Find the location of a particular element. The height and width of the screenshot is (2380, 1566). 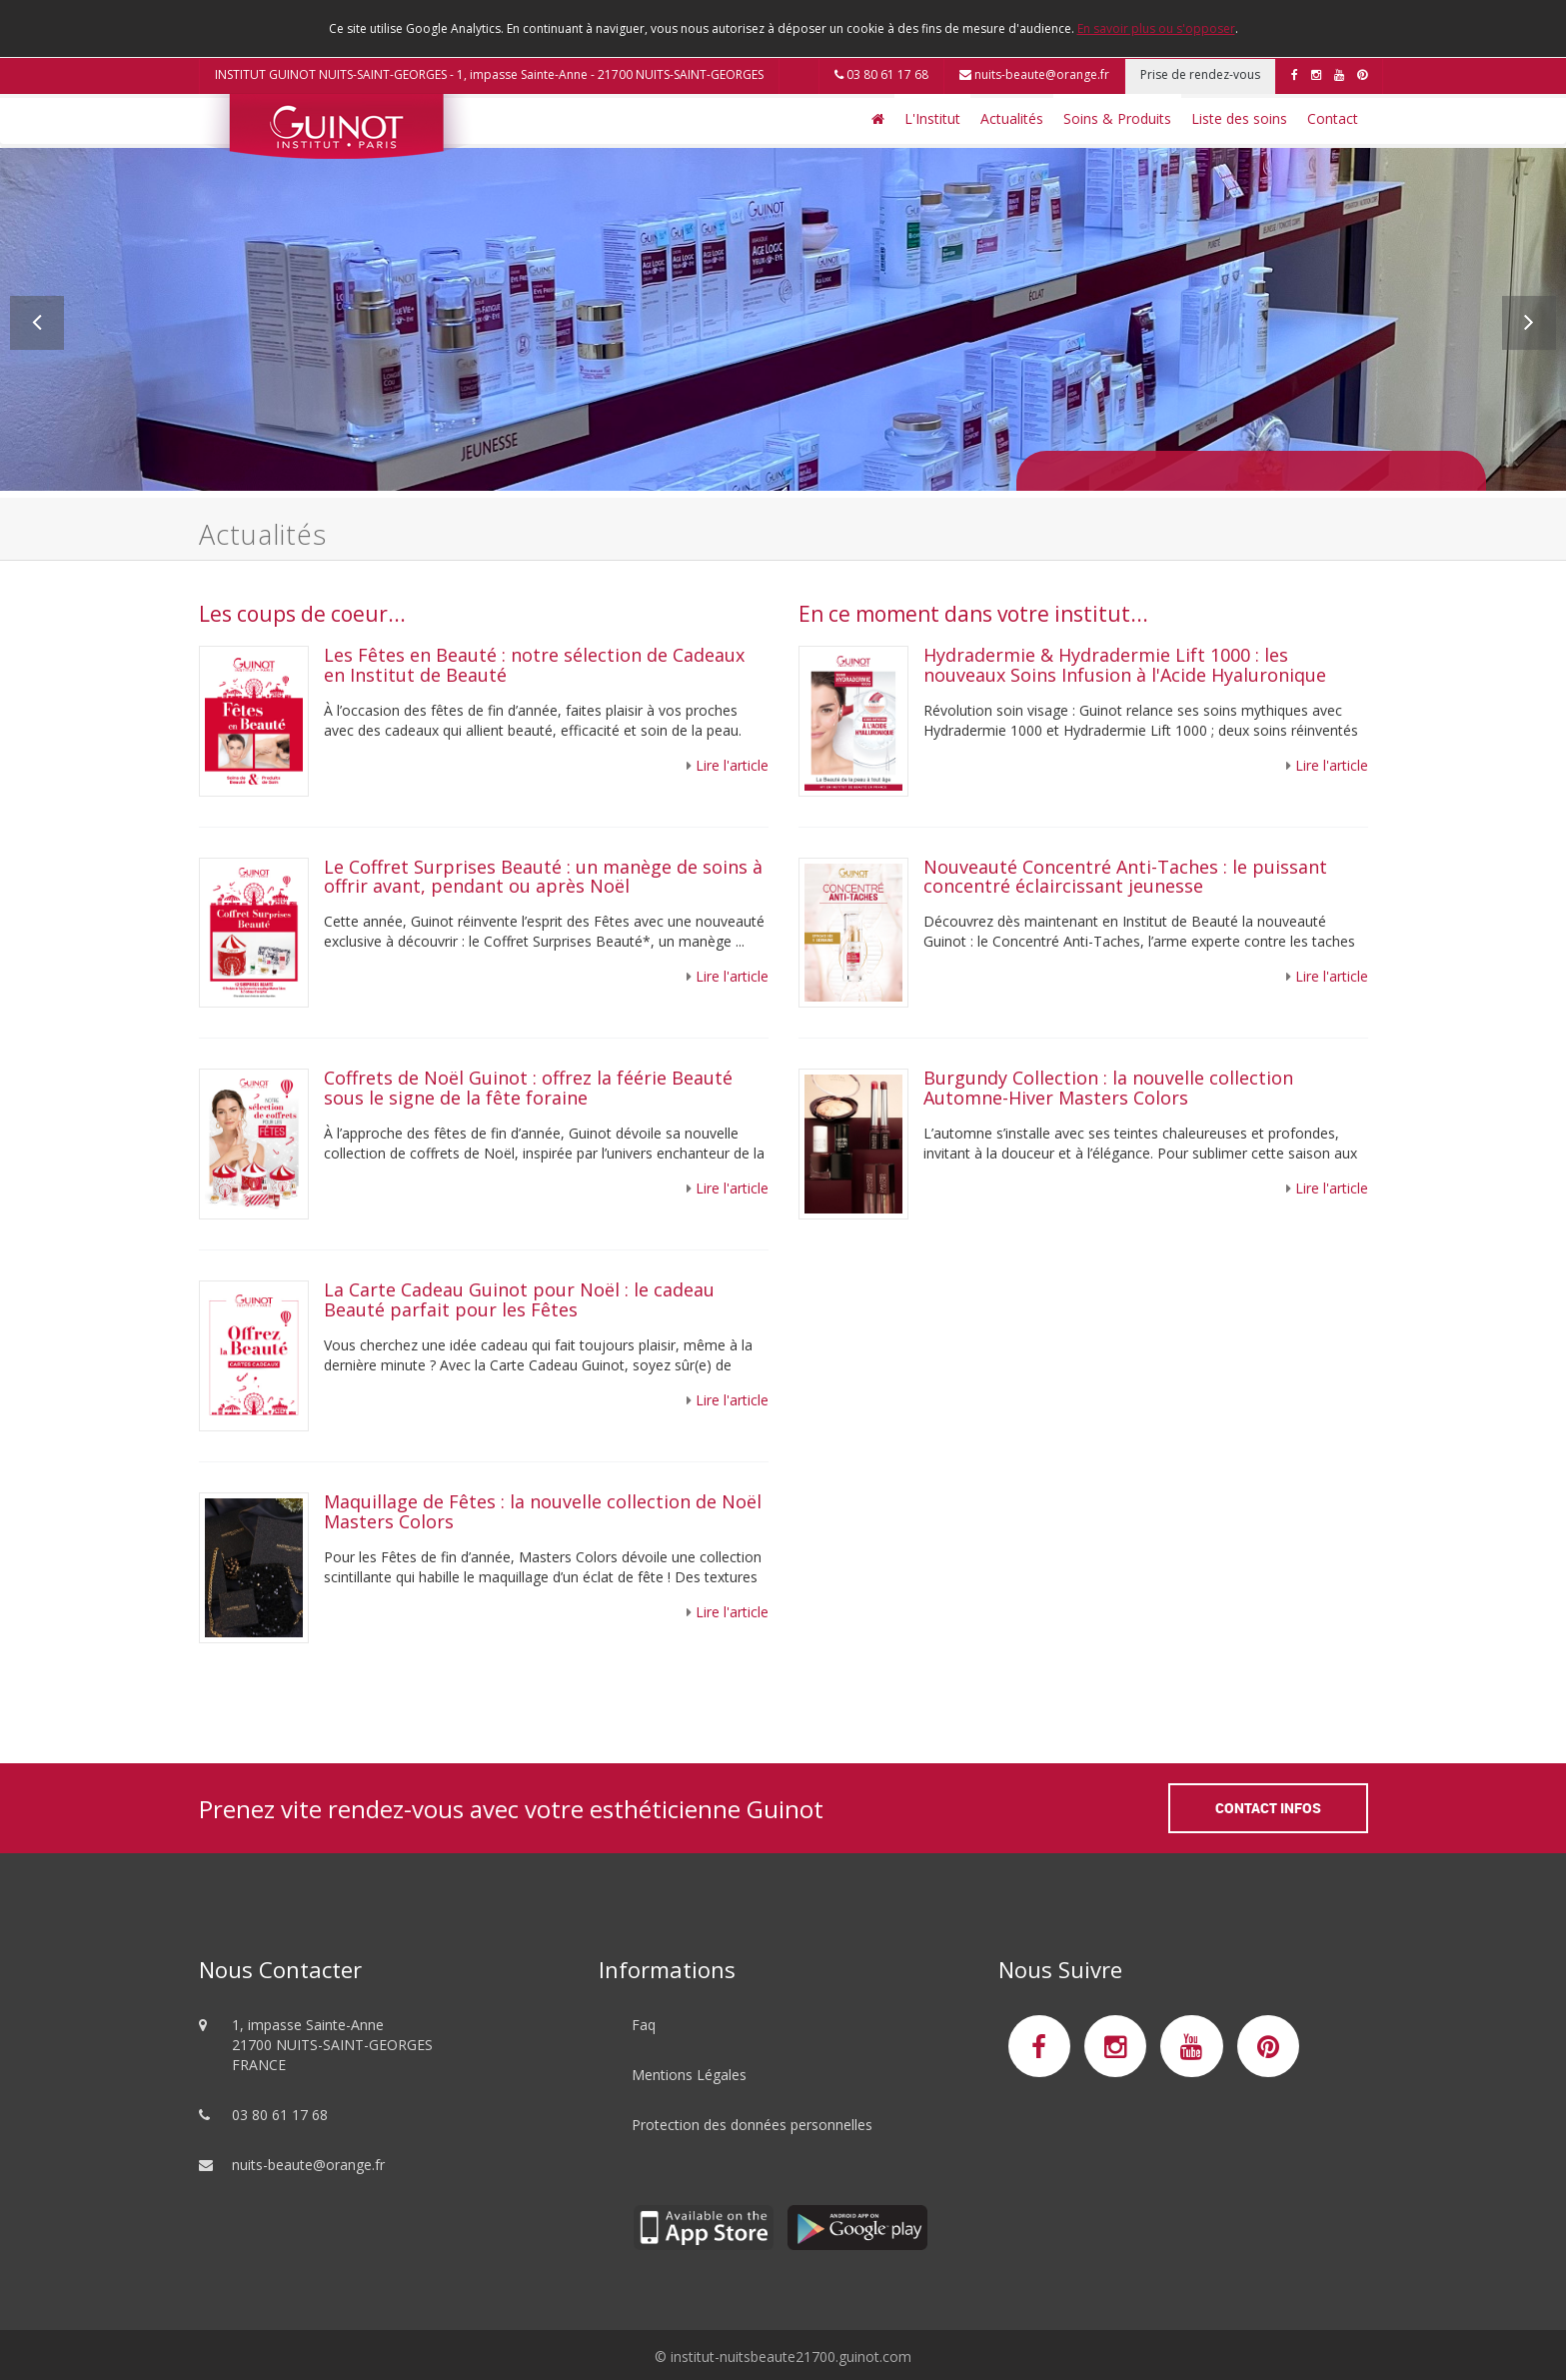

Le Coffret Surprises Beauté : un manège de soins à offrir avant, pendant ou après Noël is located at coordinates (543, 877).